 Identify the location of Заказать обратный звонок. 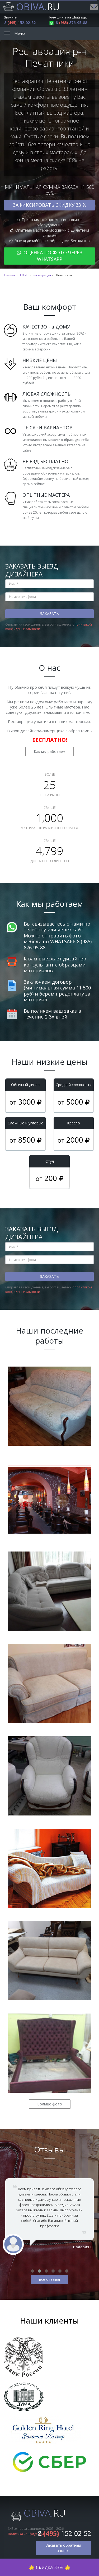
(63, 2548).